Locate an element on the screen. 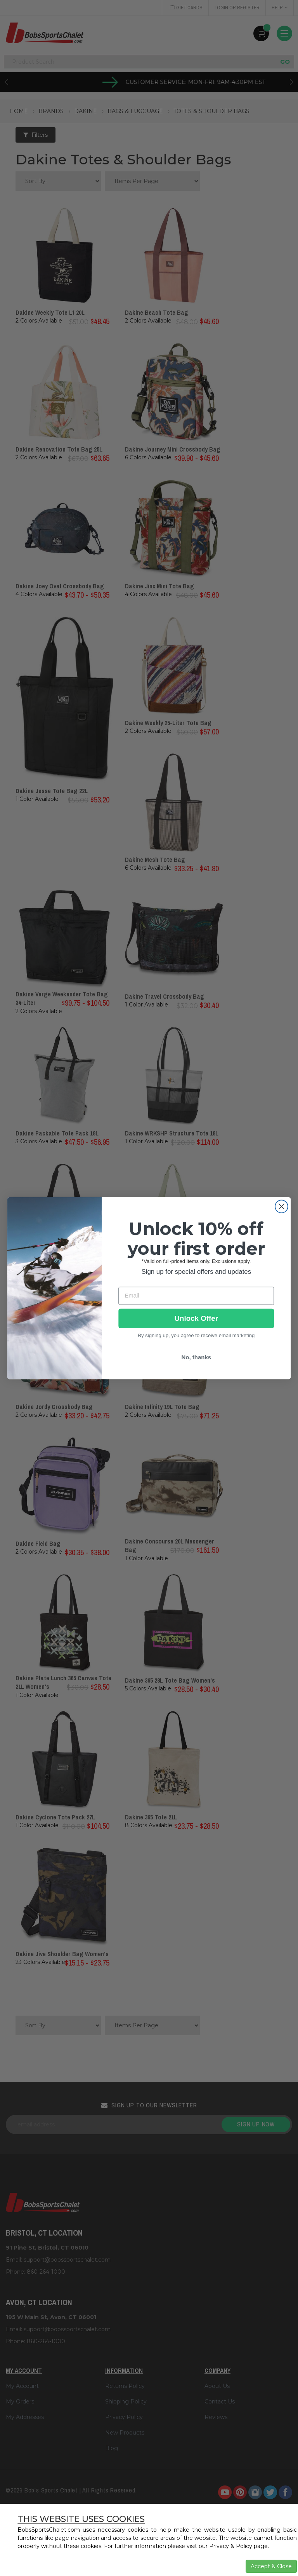 The width and height of the screenshot is (298, 2576). No, thanks is located at coordinates (196, 1357).